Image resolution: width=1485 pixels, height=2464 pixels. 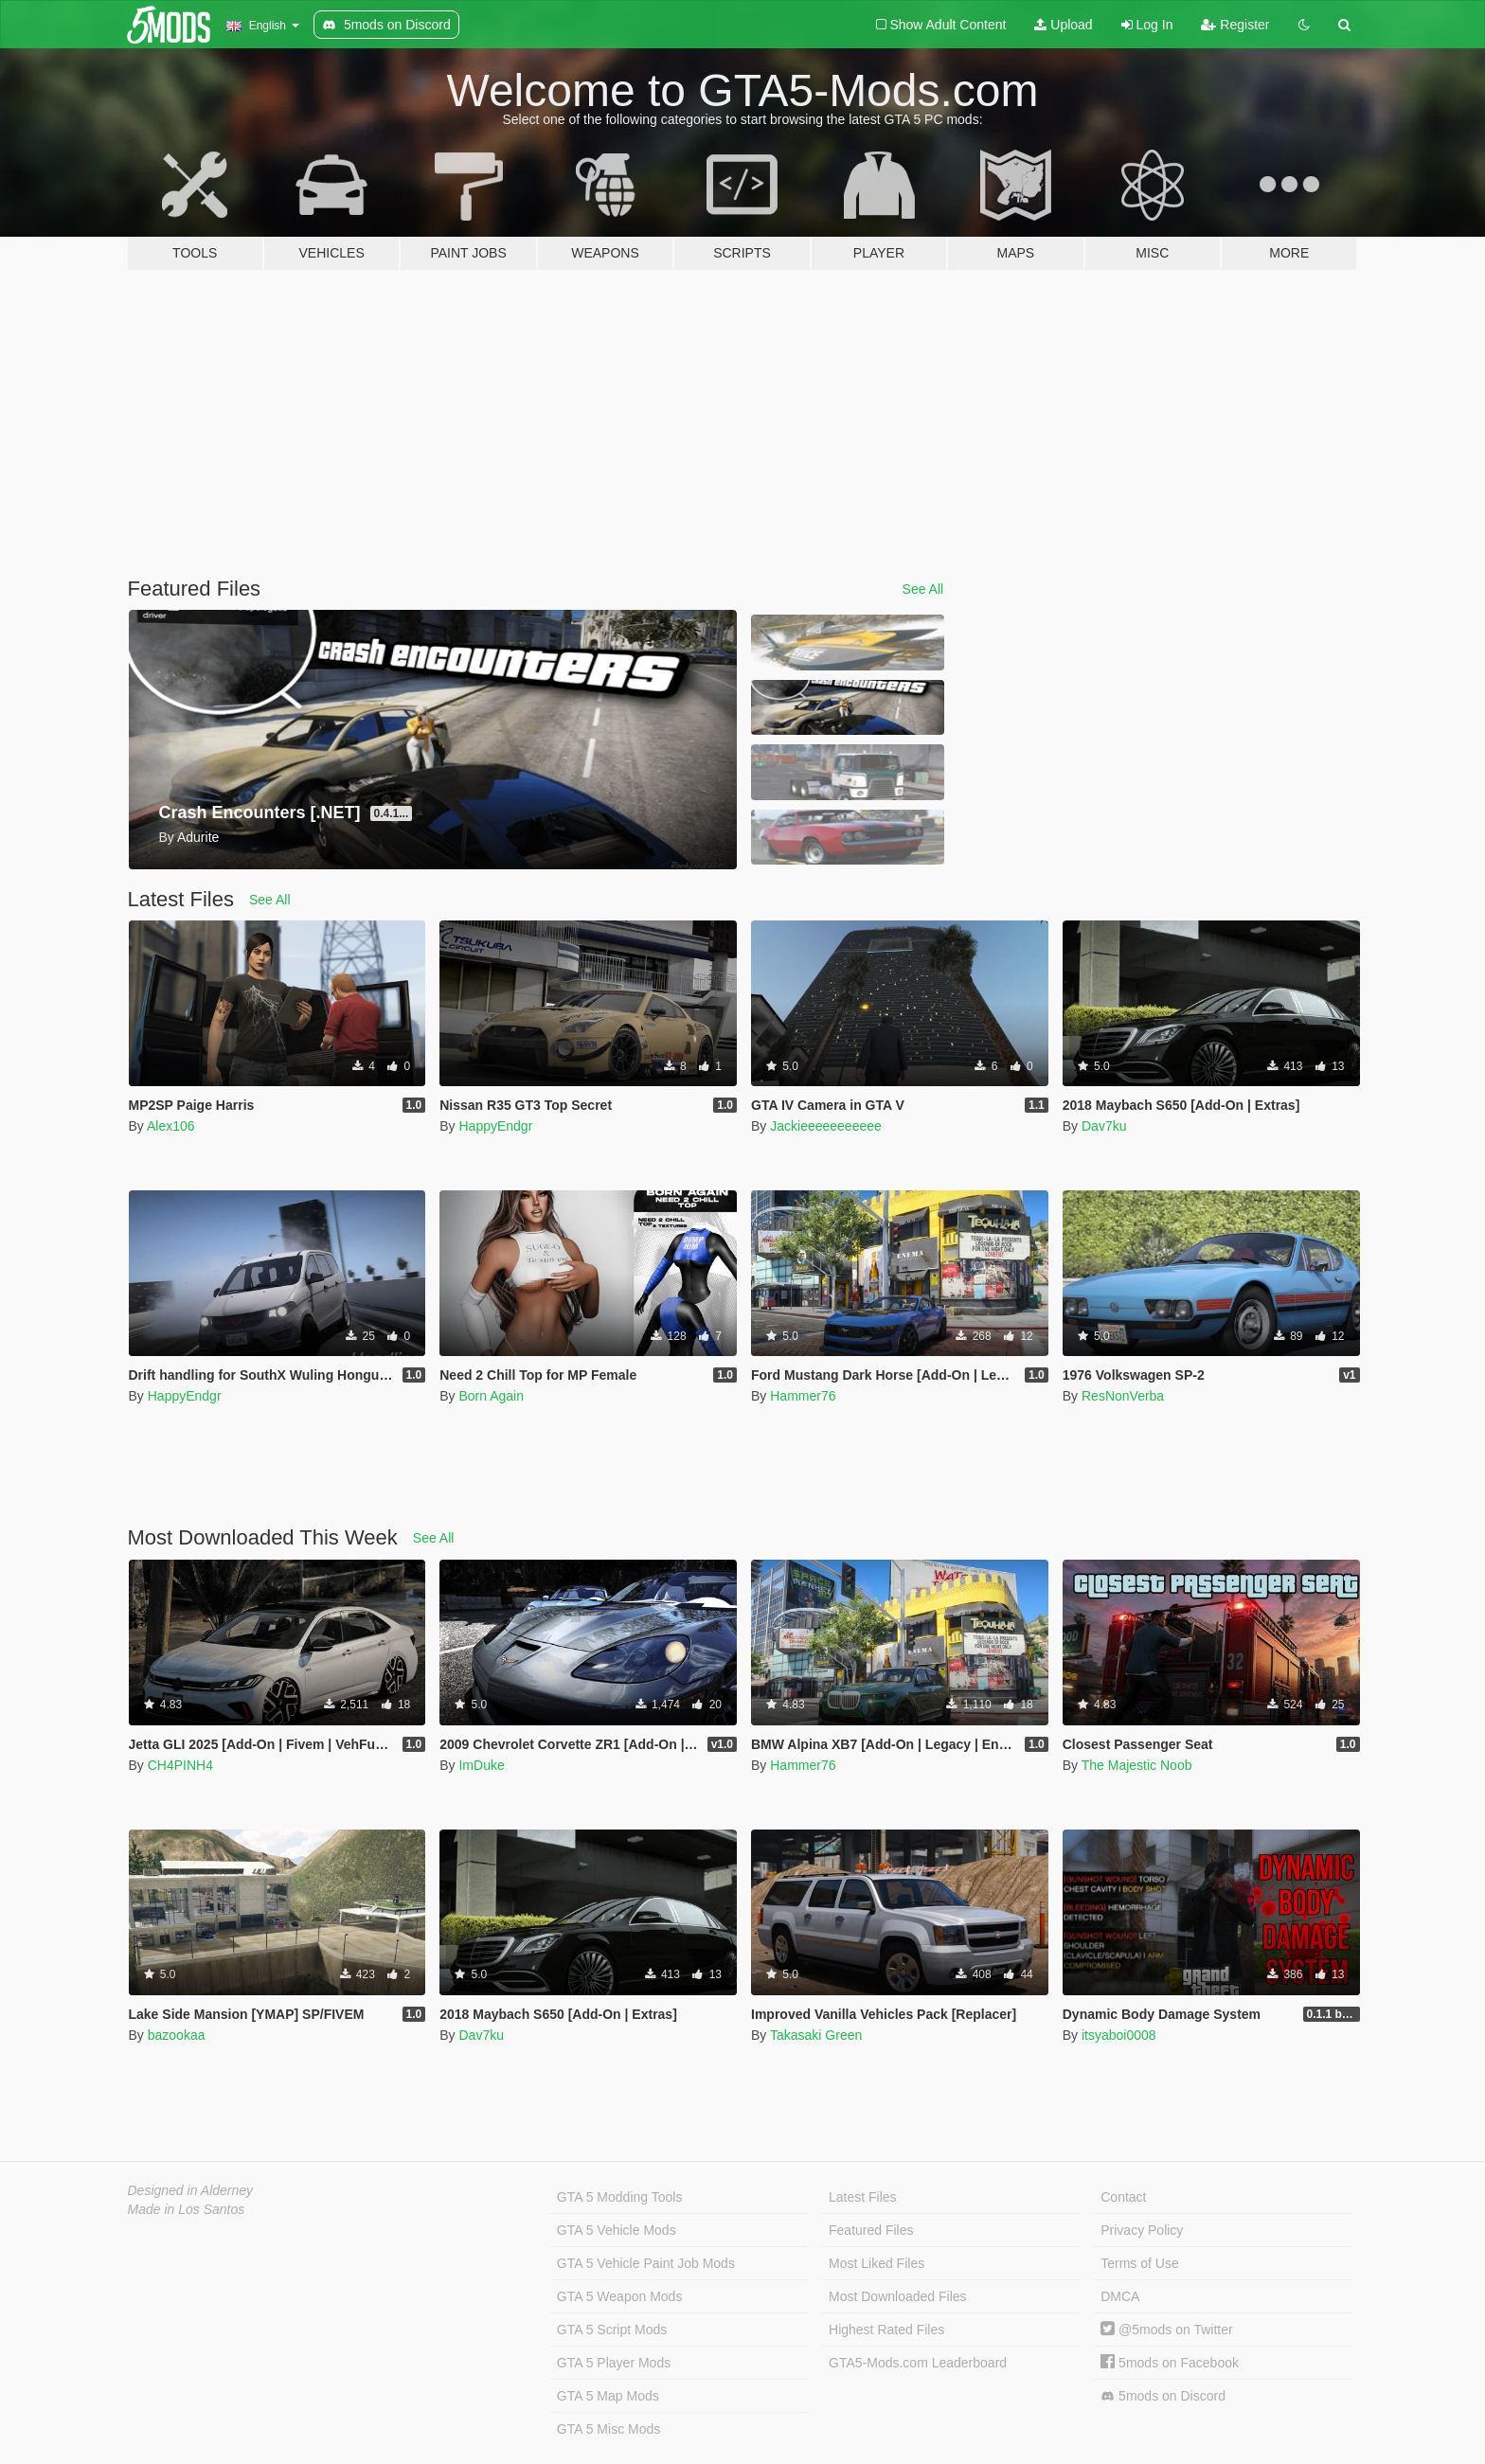 I want to click on bazookaa, so click(x=177, y=2035).